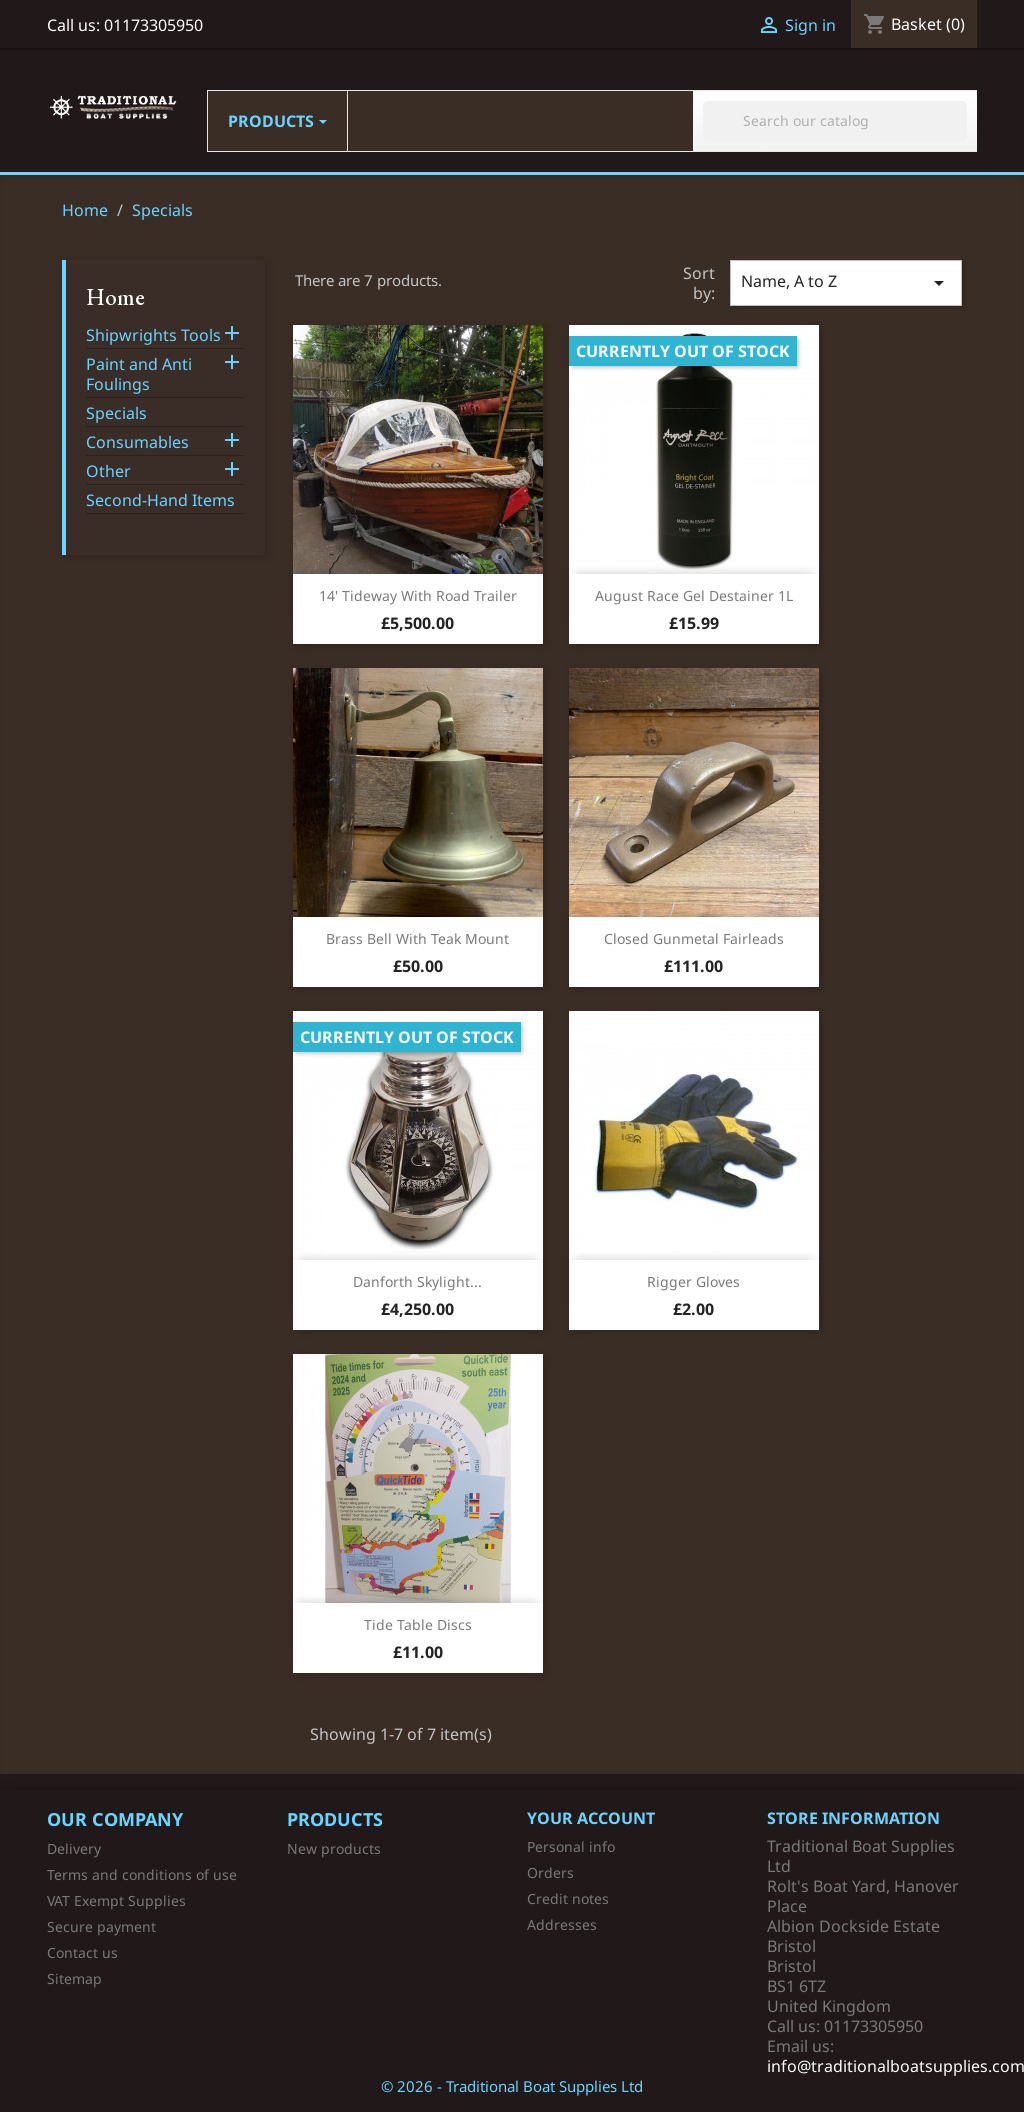  What do you see at coordinates (562, 1924) in the screenshot?
I see `Addresses` at bounding box center [562, 1924].